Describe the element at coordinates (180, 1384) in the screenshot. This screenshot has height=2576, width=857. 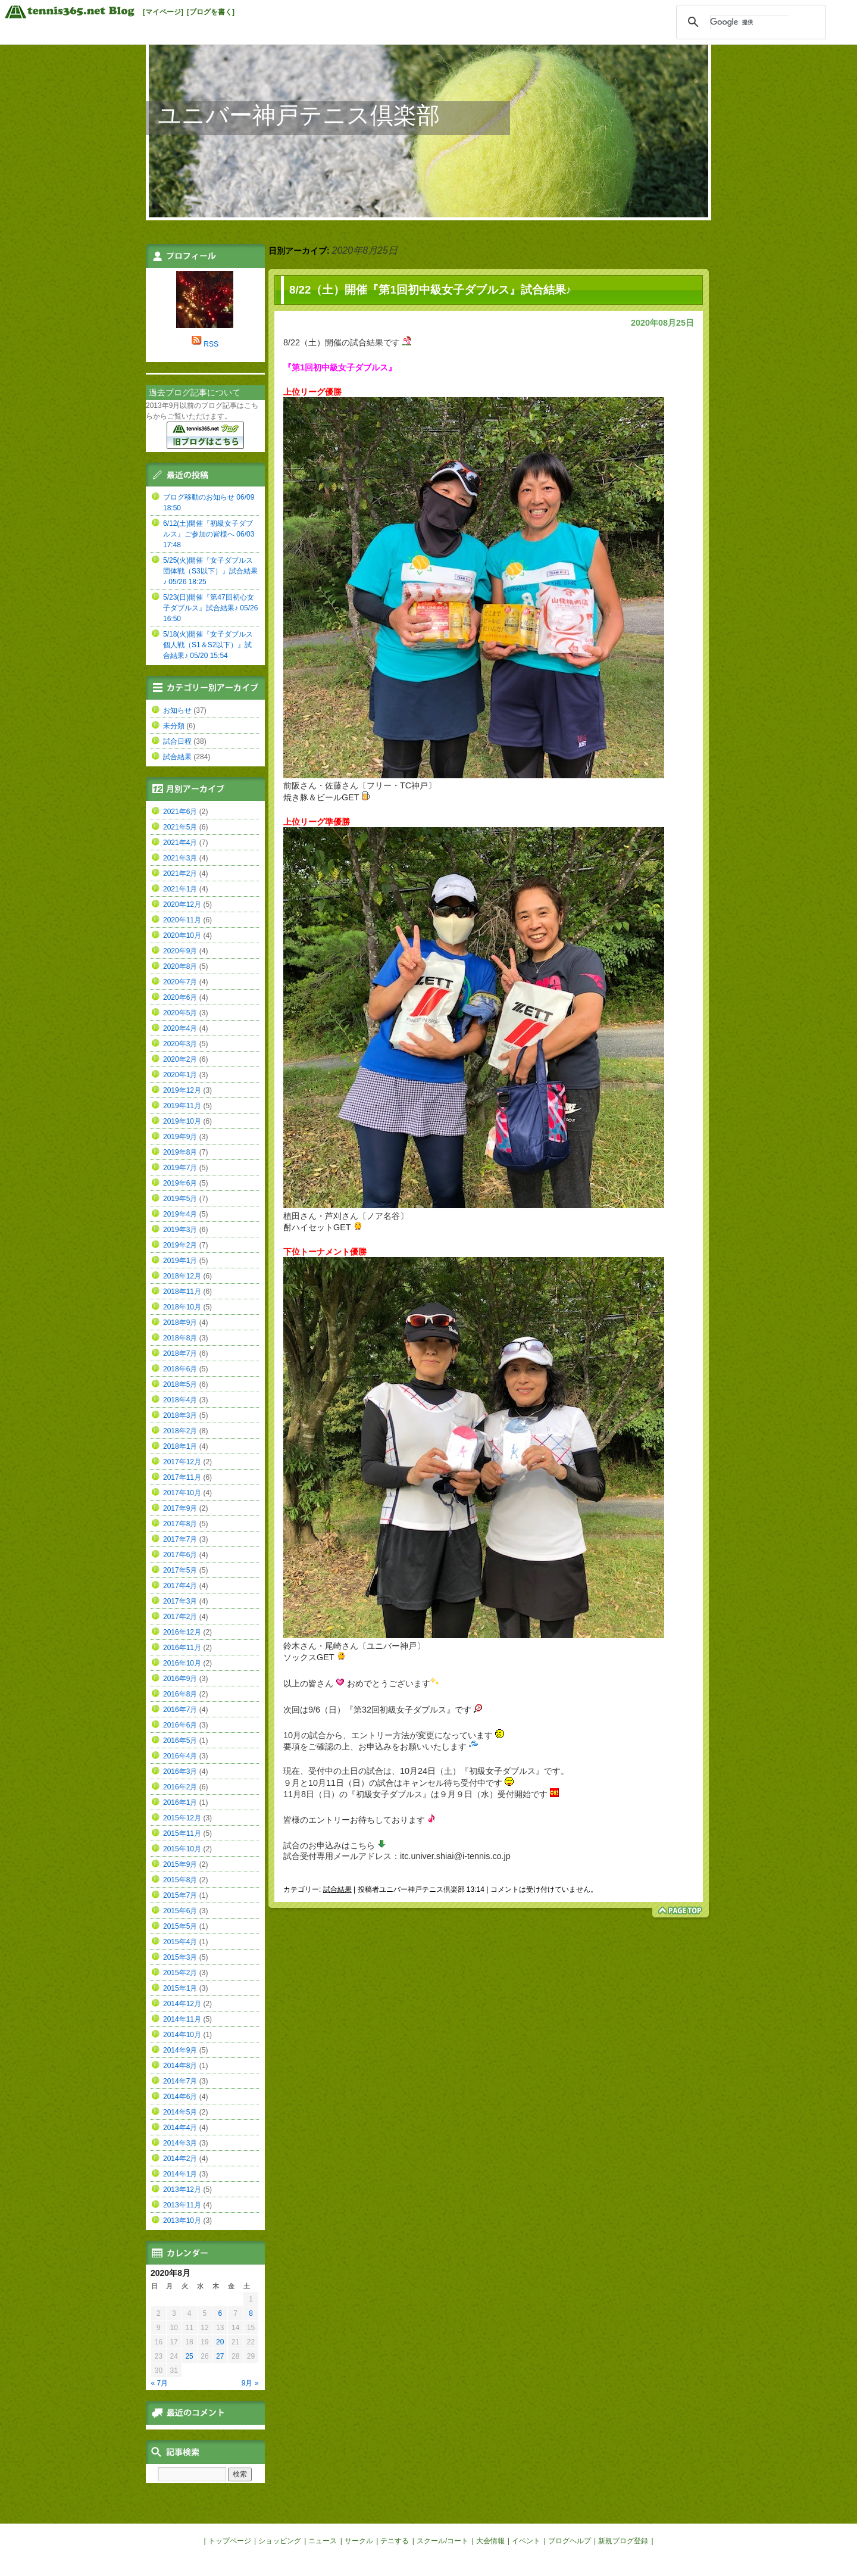
I see `2018年5月` at that location.